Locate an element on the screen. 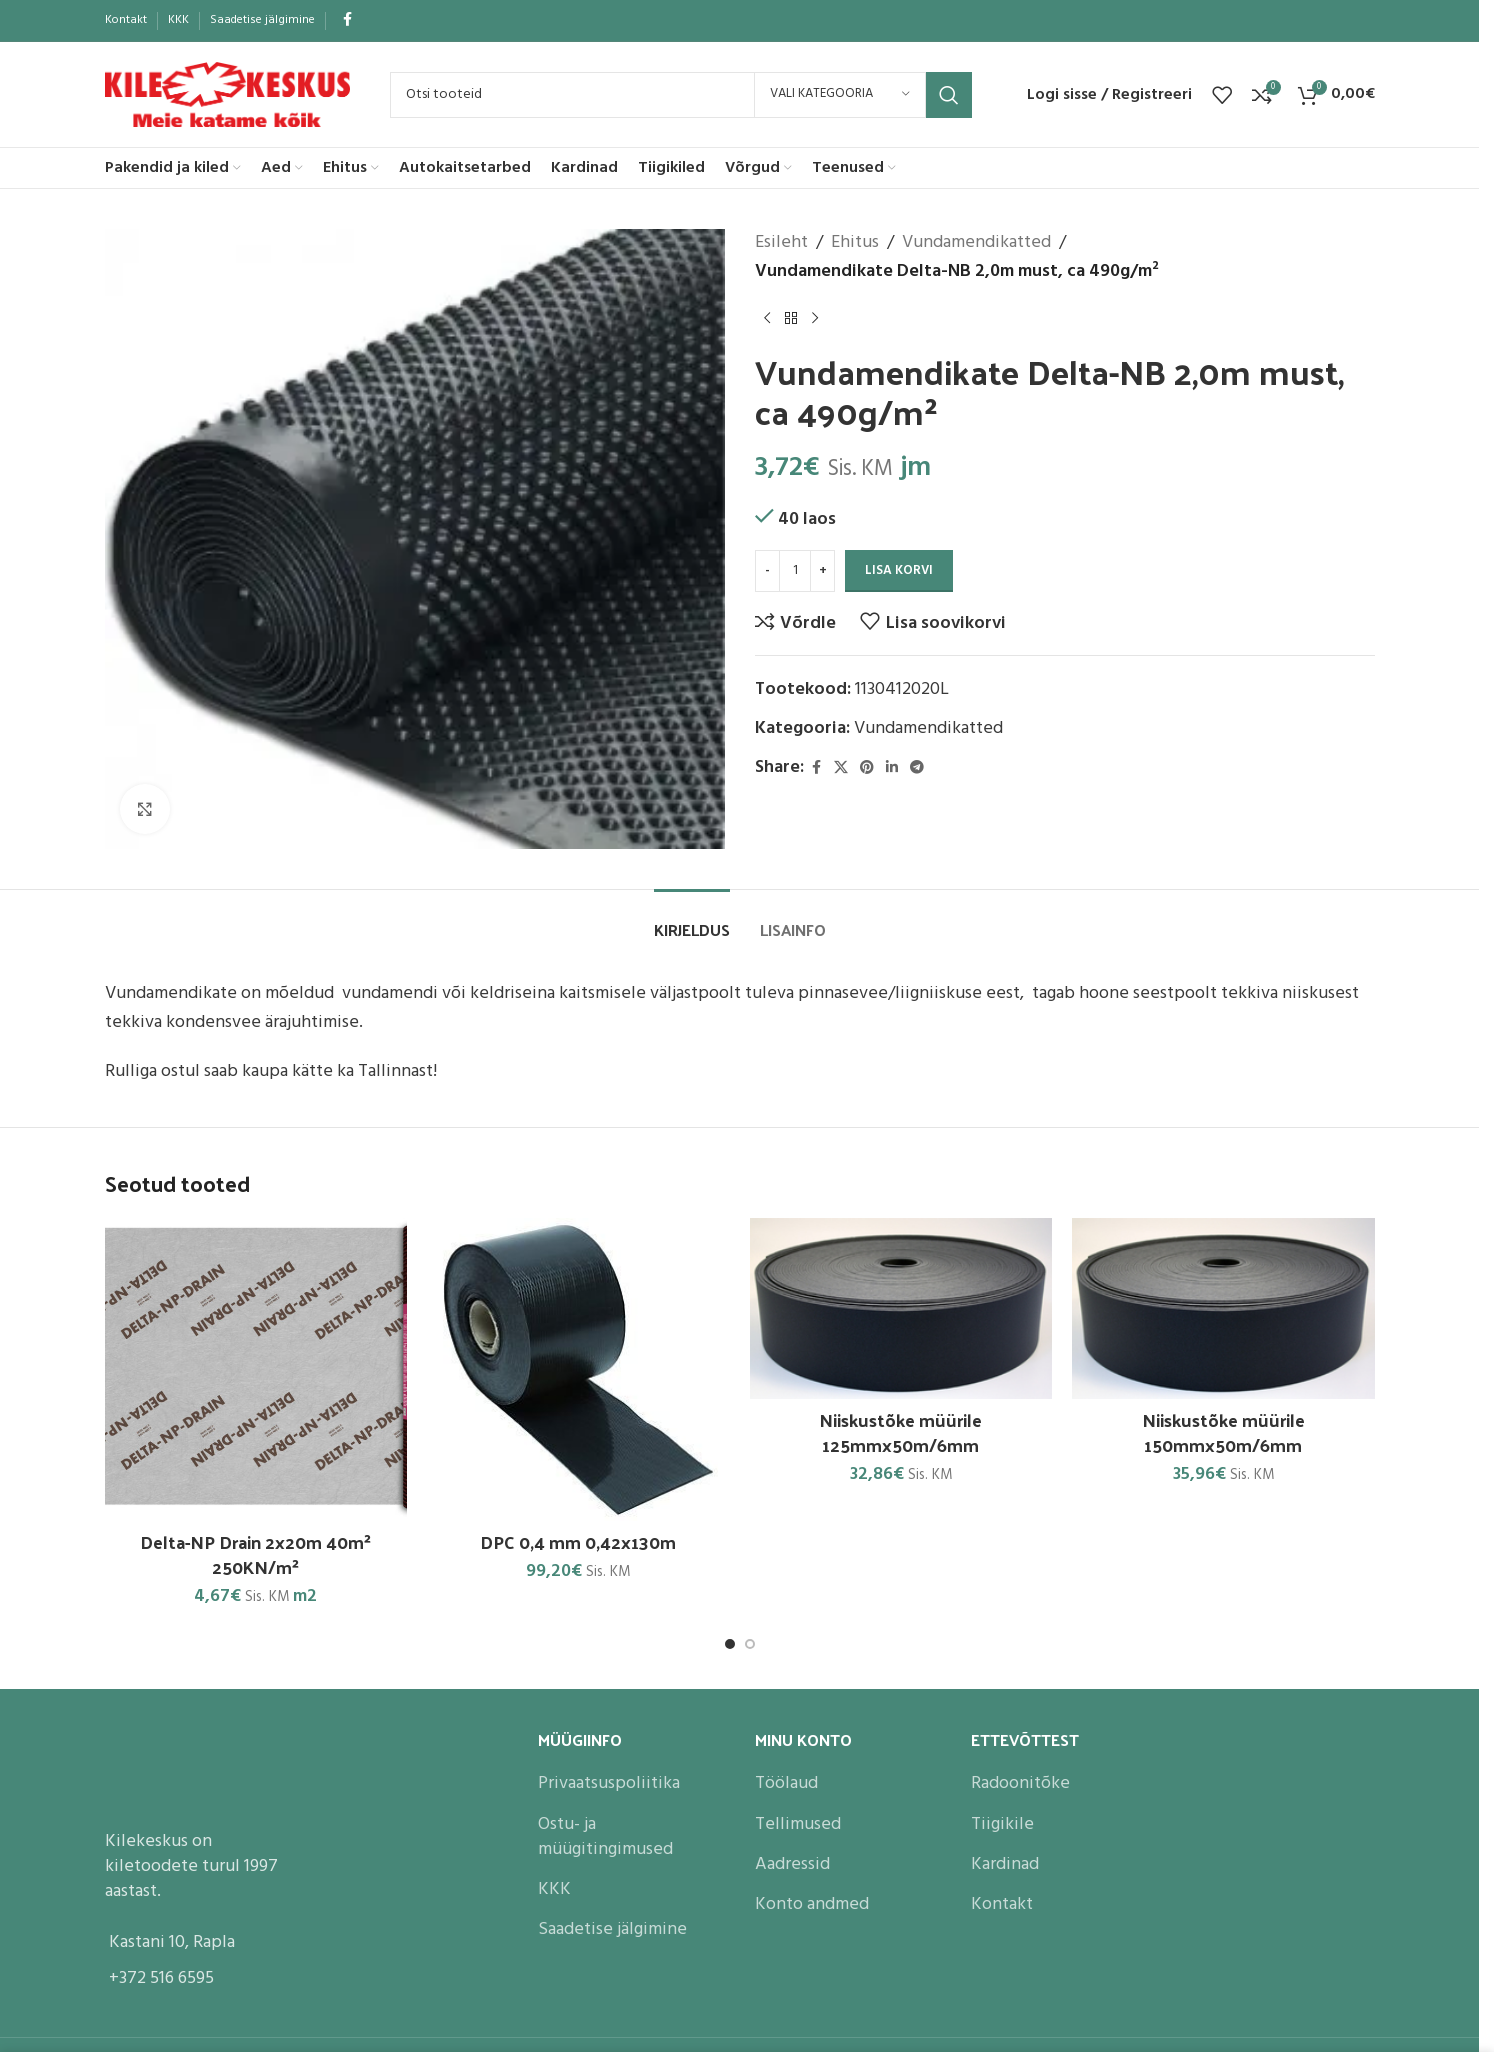  Ostu- ja müügitingimused is located at coordinates (605, 1837).